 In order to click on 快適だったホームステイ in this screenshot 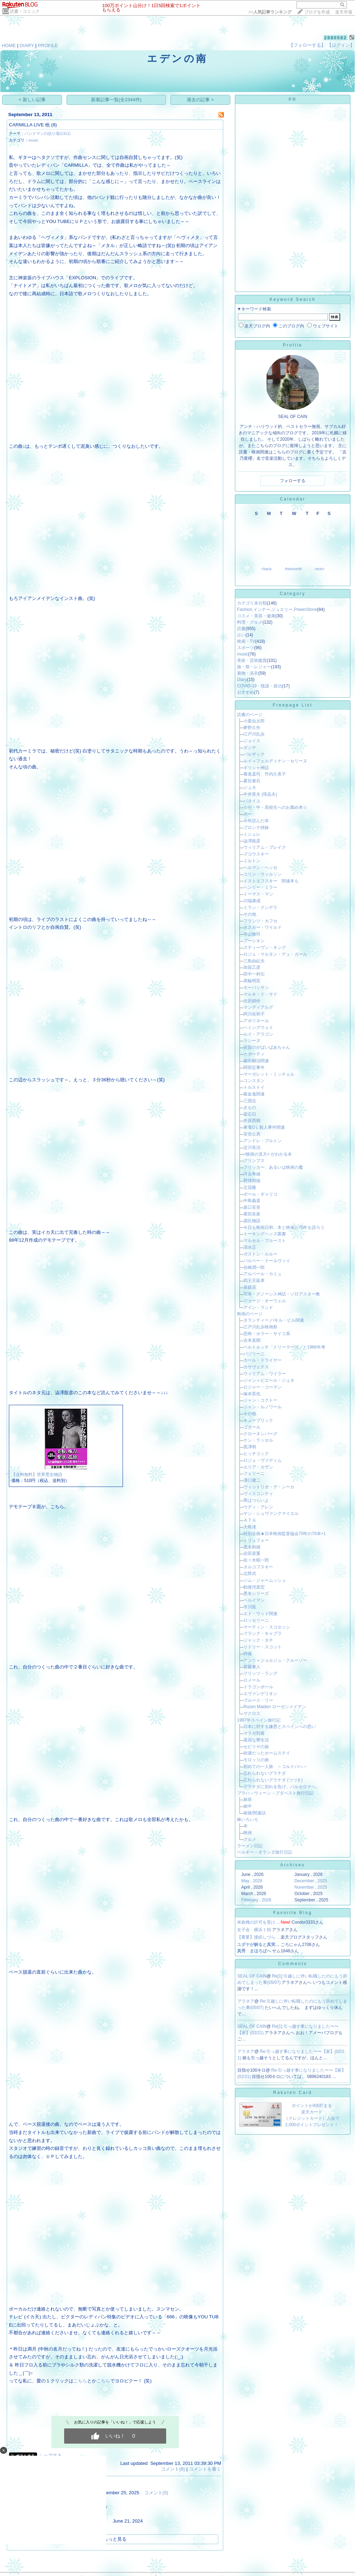, I will do `click(266, 1753)`.